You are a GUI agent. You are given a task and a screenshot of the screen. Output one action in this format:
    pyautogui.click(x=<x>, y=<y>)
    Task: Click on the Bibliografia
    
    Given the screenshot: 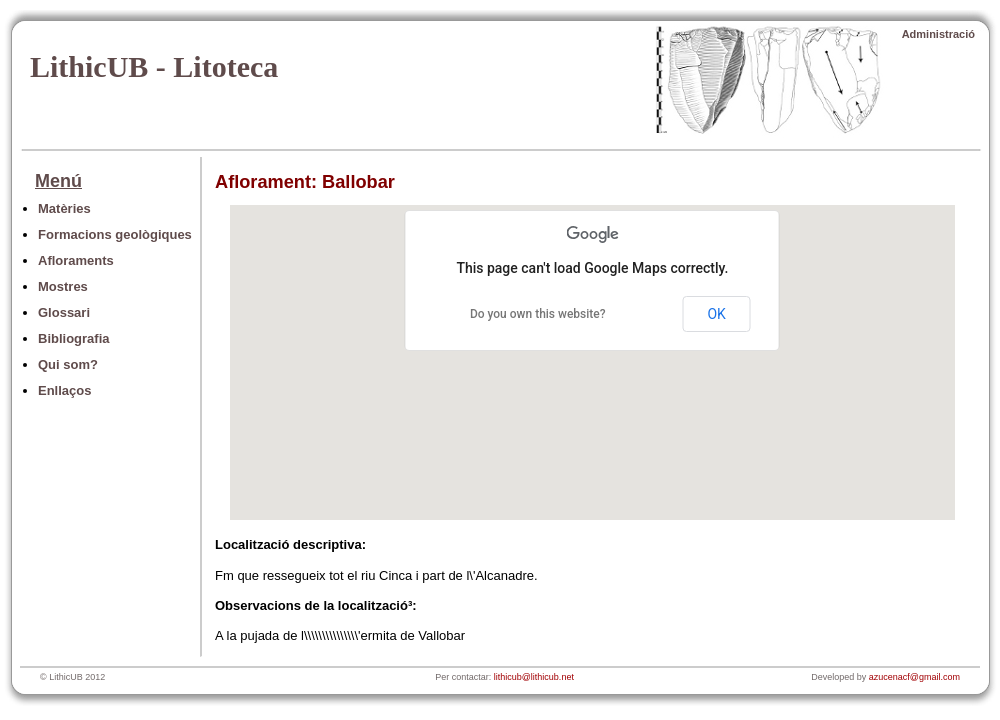 What is the action you would take?
    pyautogui.click(x=74, y=338)
    